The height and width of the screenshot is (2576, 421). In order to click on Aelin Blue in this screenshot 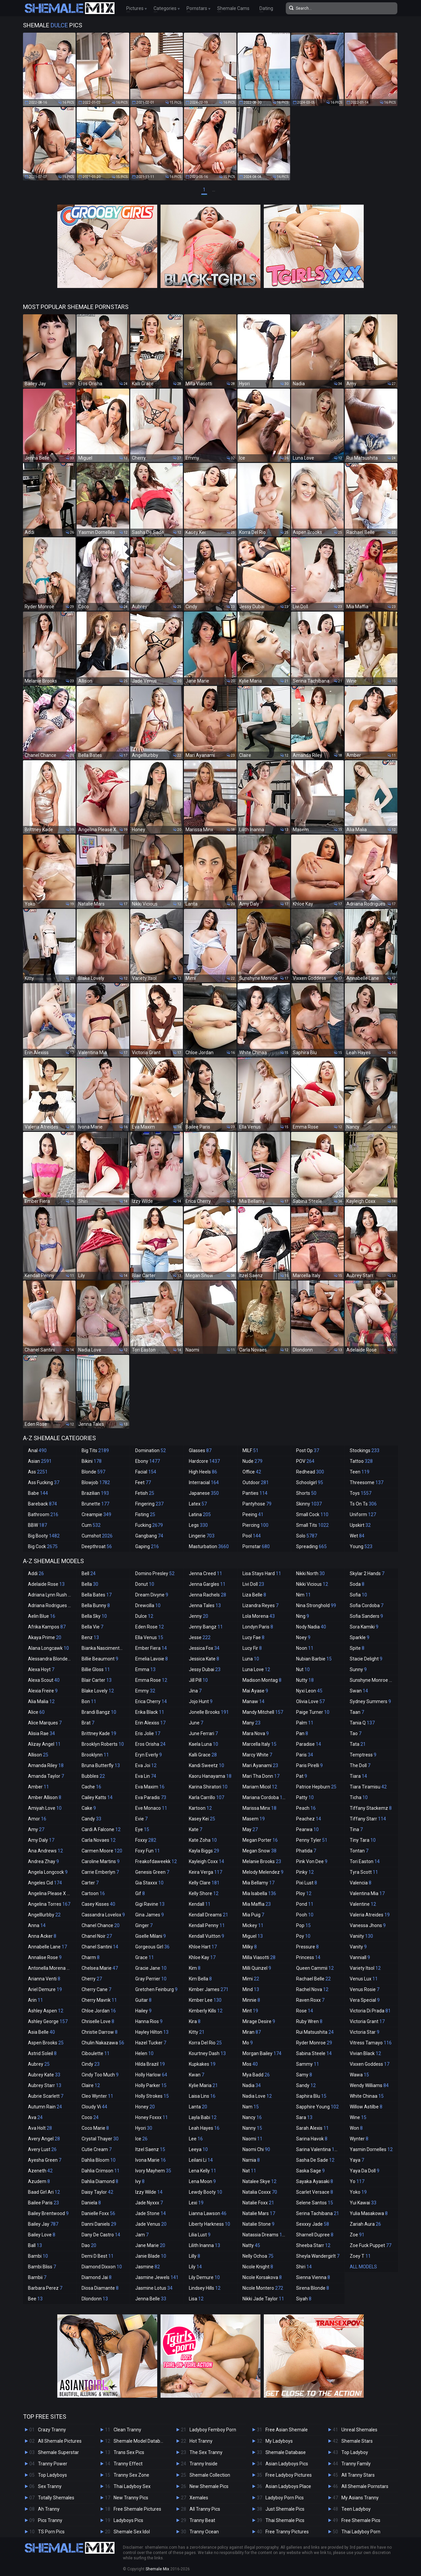, I will do `click(41, 1616)`.